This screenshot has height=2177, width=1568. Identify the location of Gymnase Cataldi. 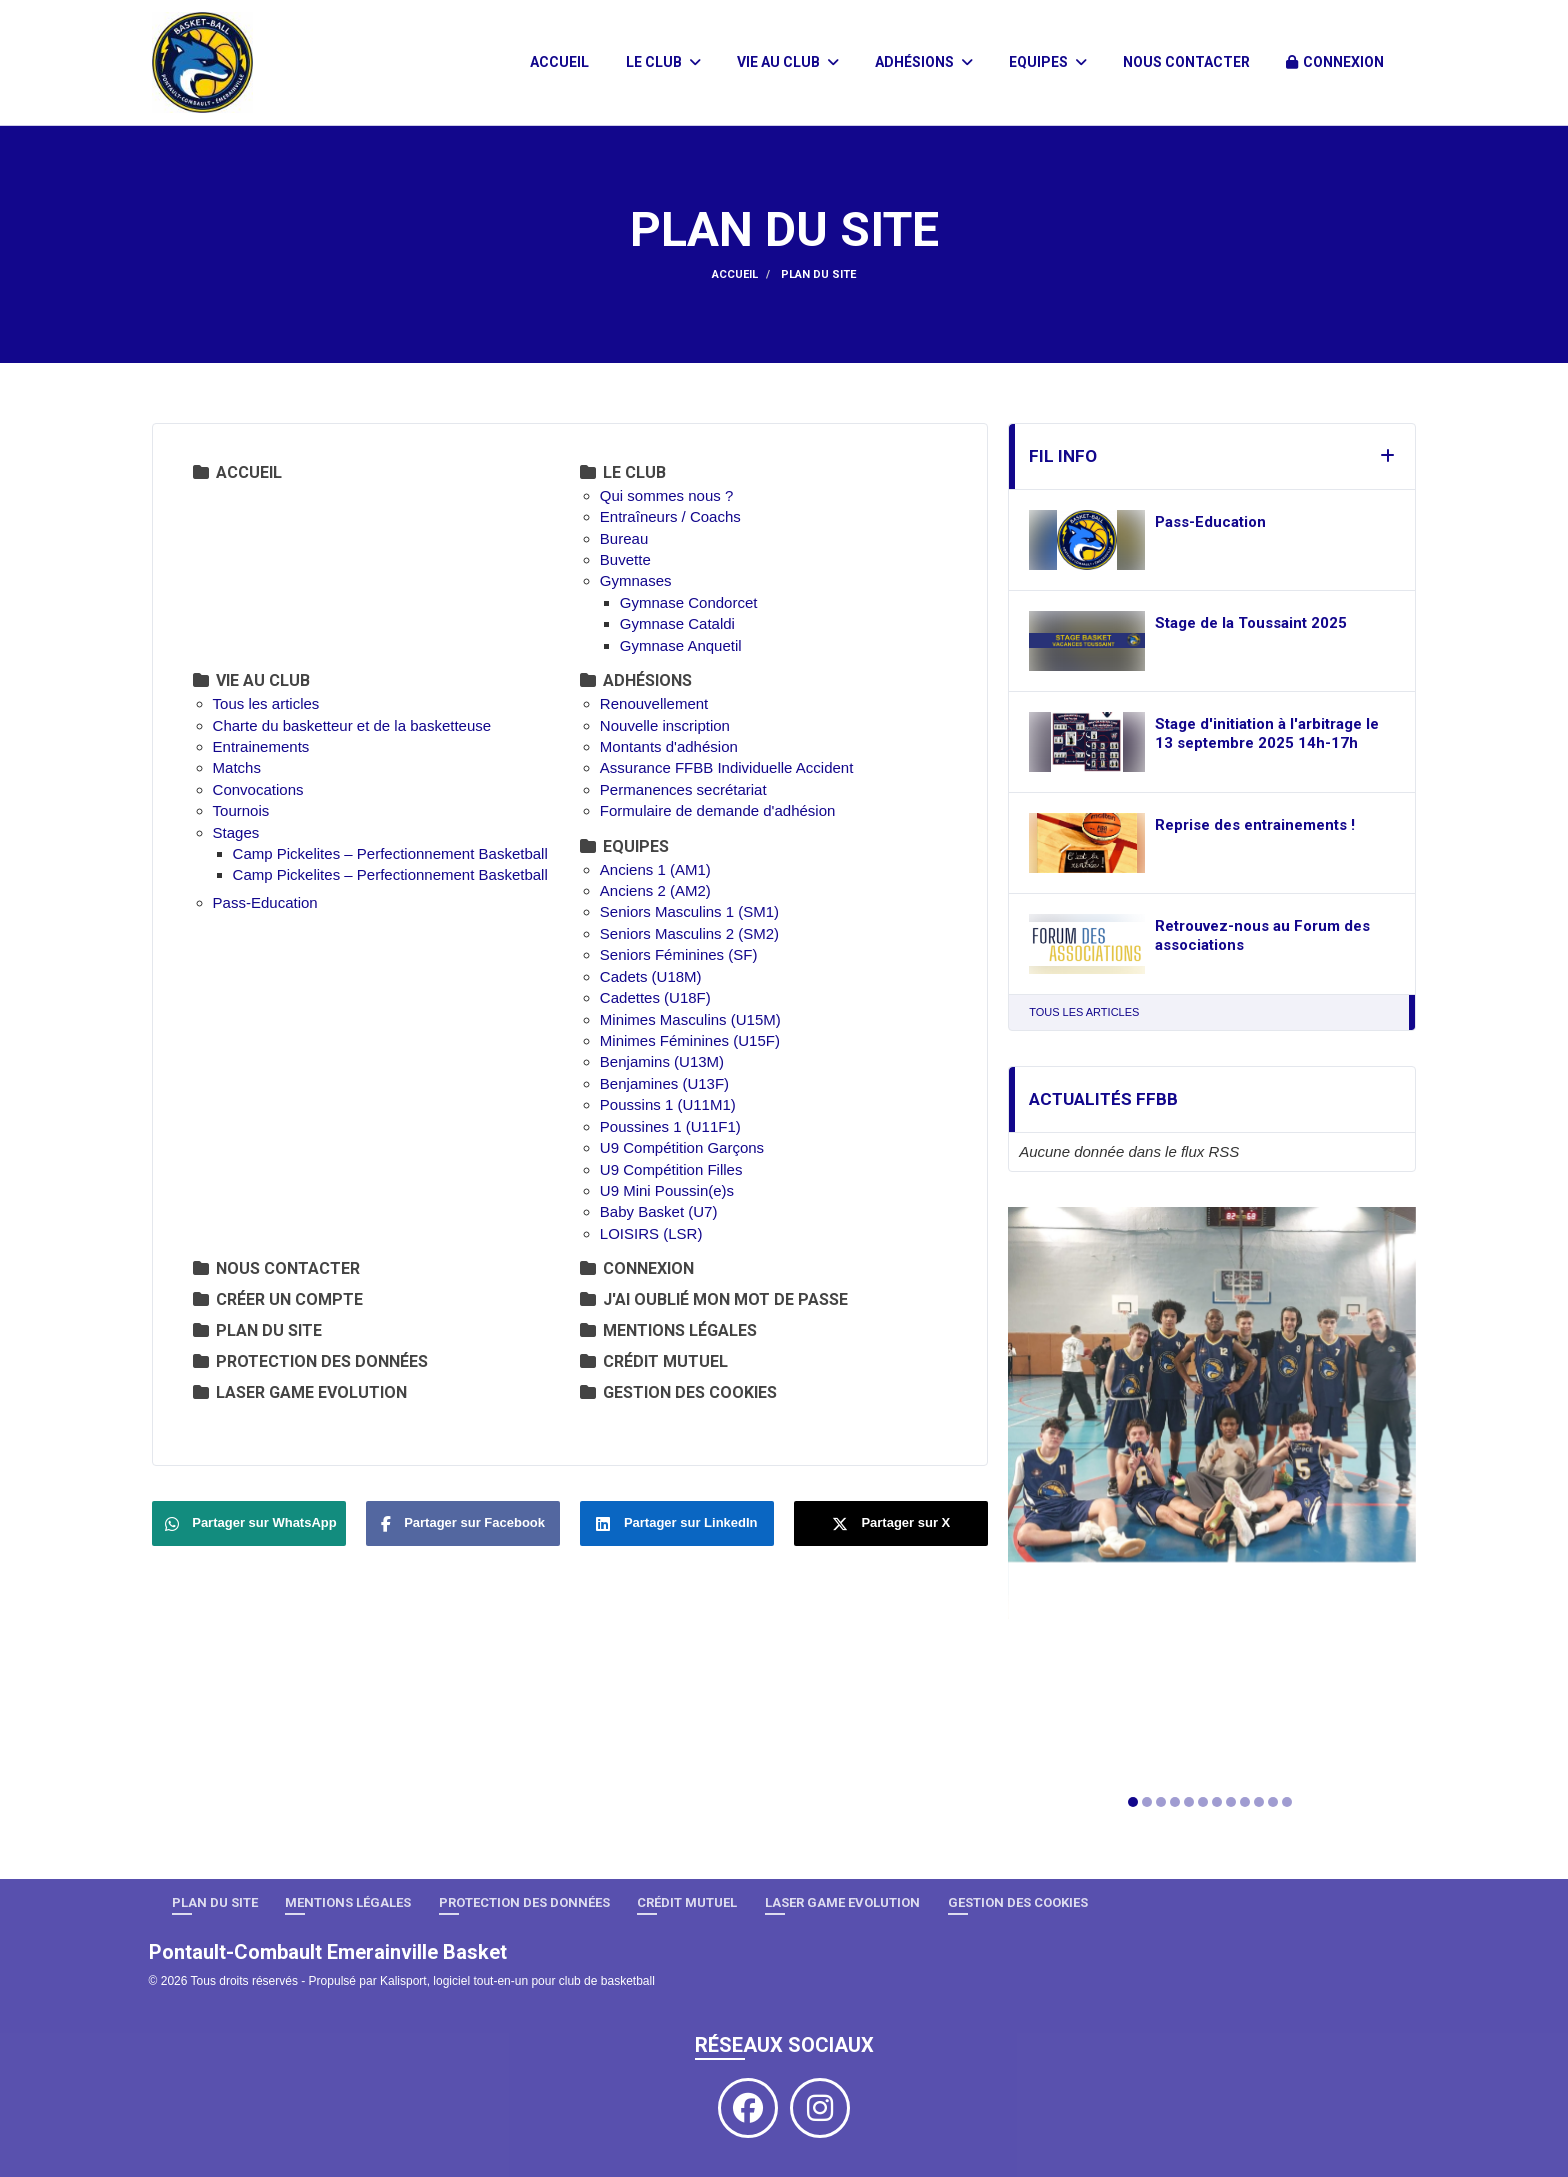
(677, 623).